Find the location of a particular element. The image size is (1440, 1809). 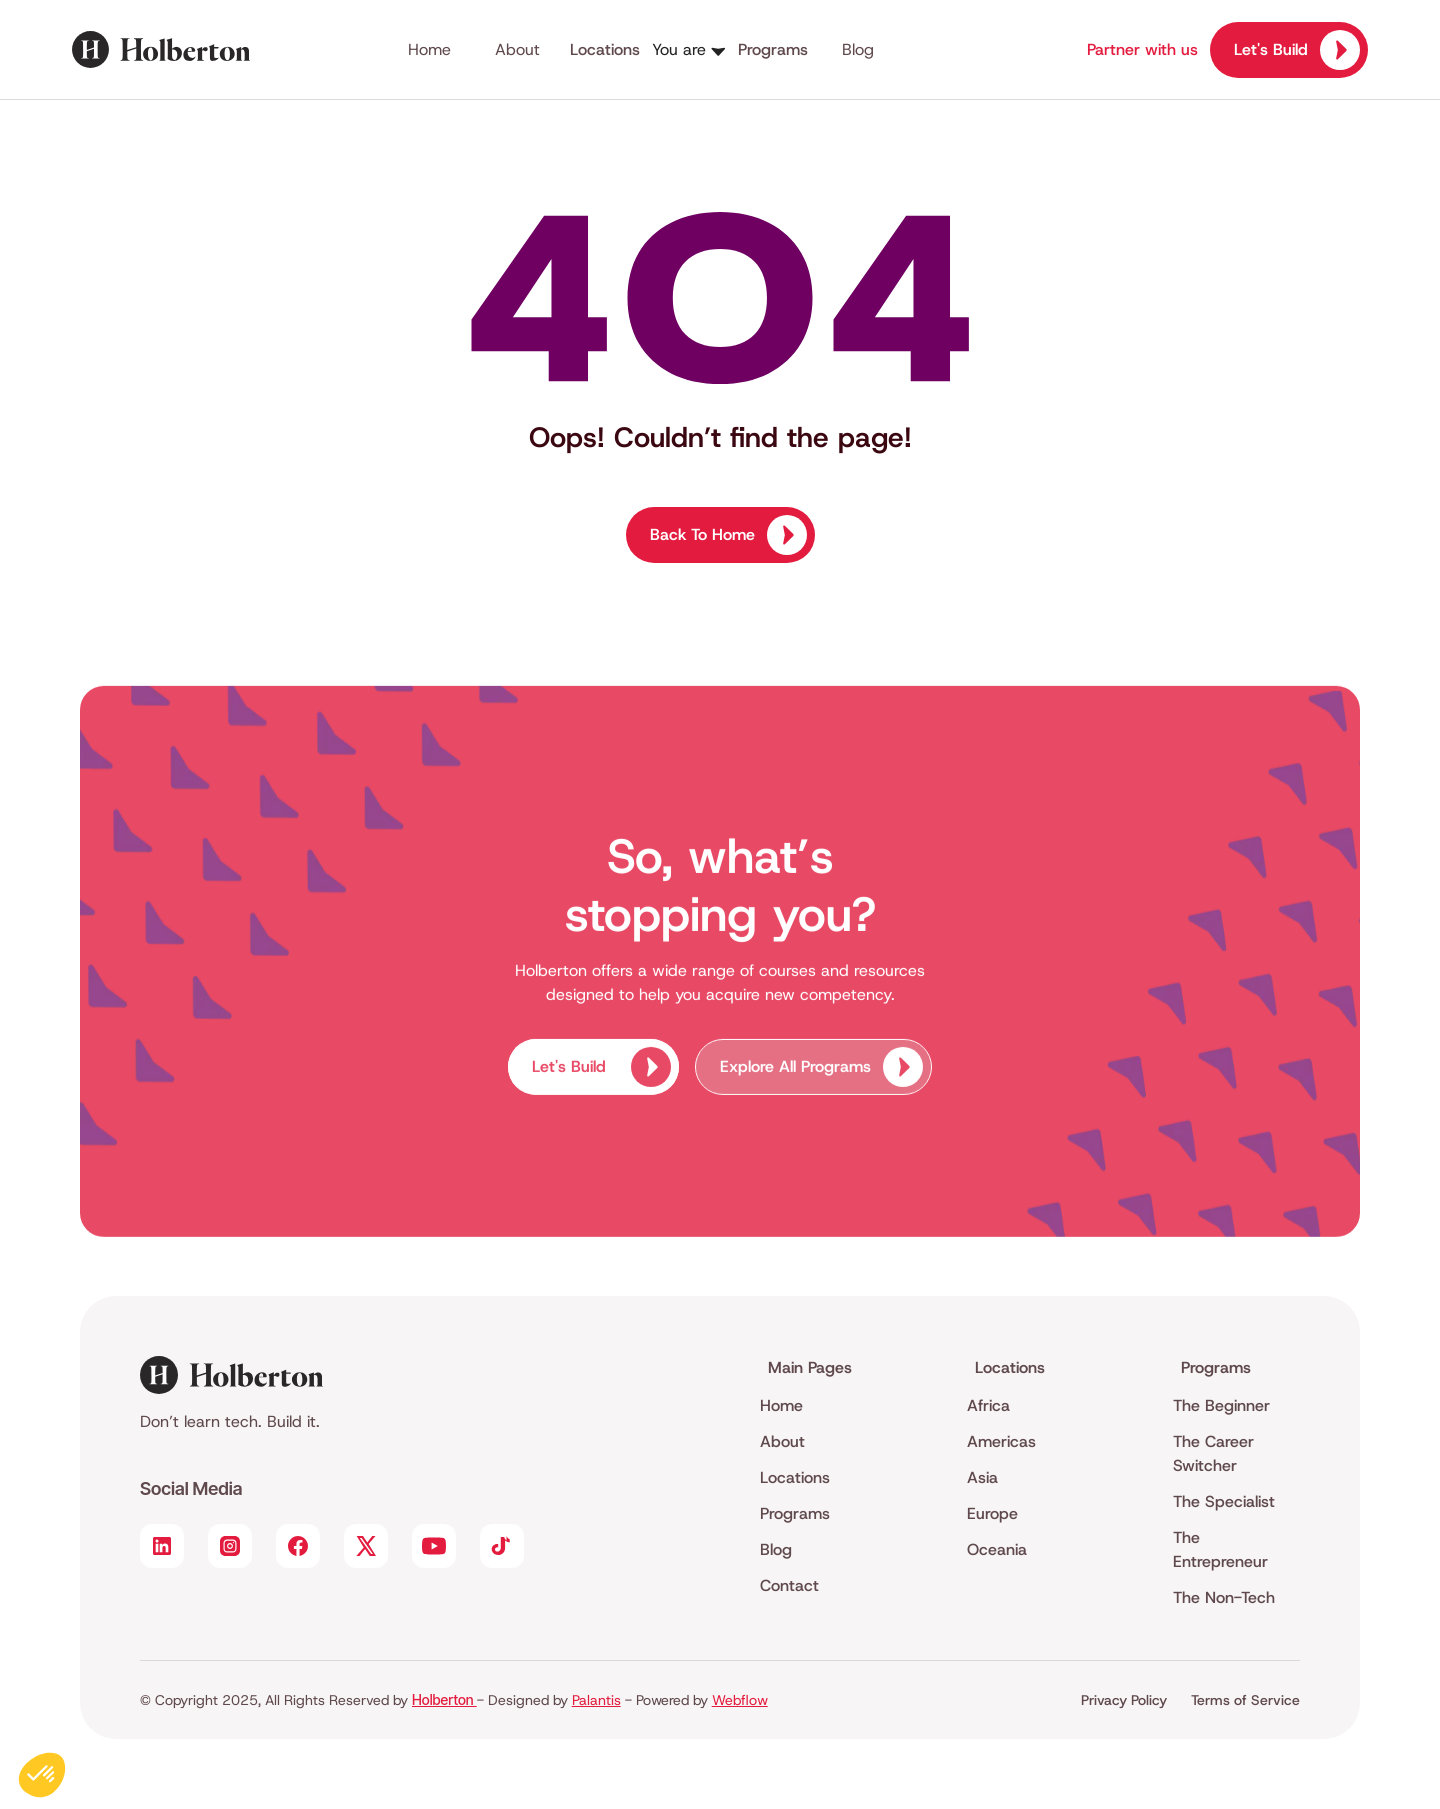

[home] is located at coordinates (190, 49).